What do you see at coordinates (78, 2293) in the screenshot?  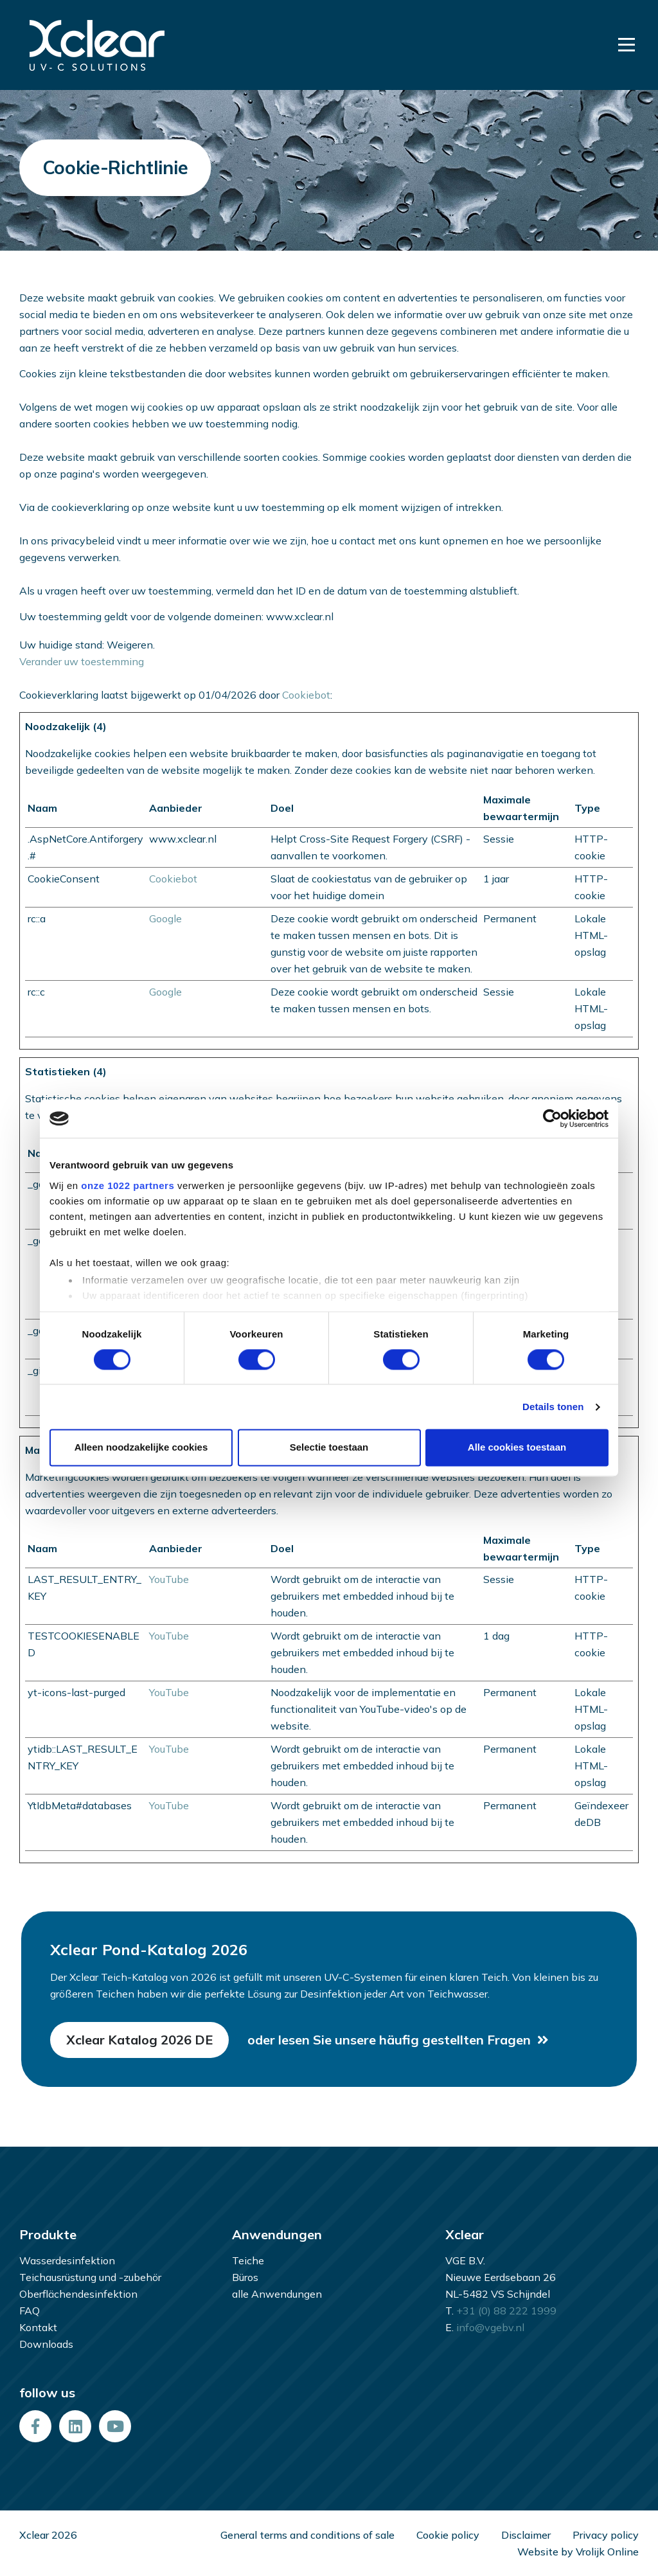 I see `Oberflächendesinfektion` at bounding box center [78, 2293].